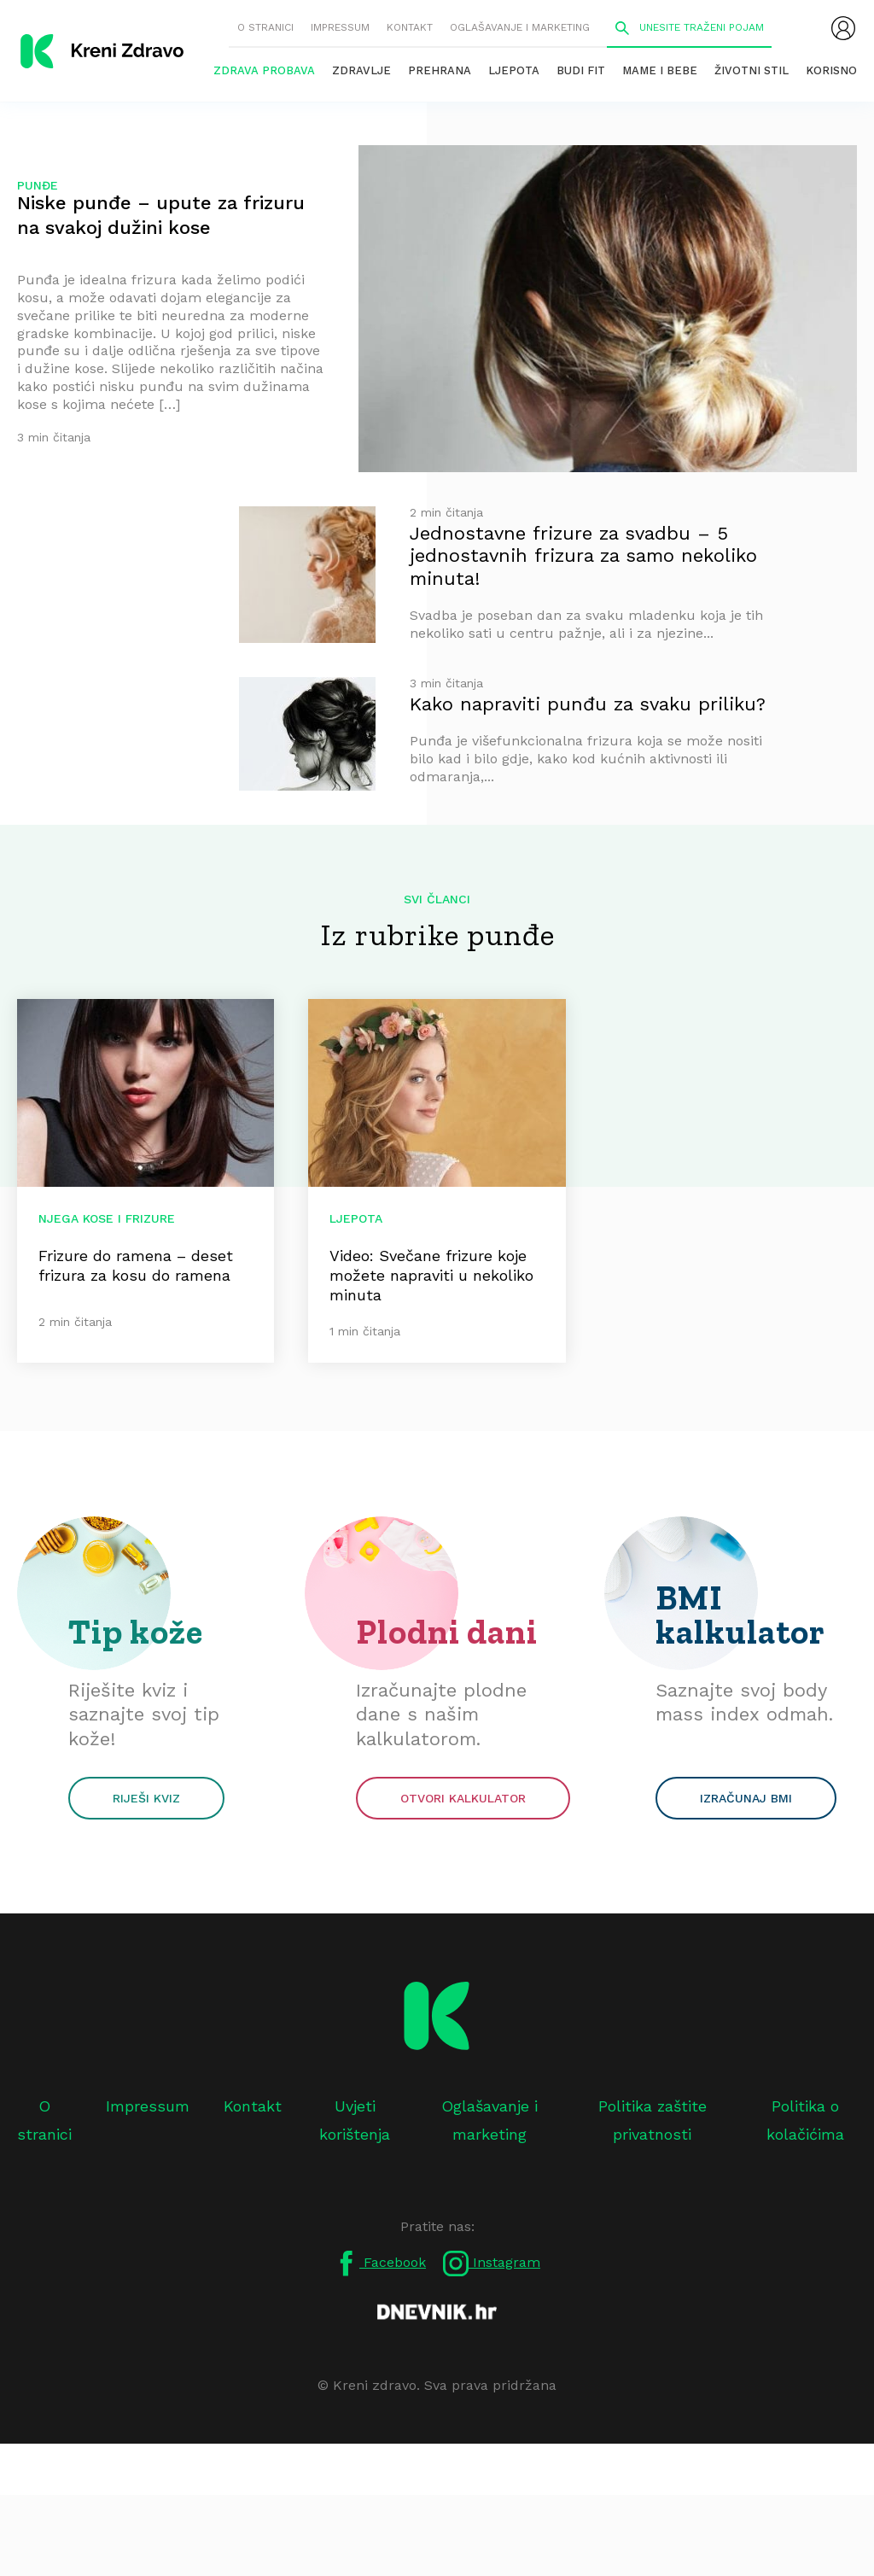  What do you see at coordinates (264, 70) in the screenshot?
I see `Zdrava probava` at bounding box center [264, 70].